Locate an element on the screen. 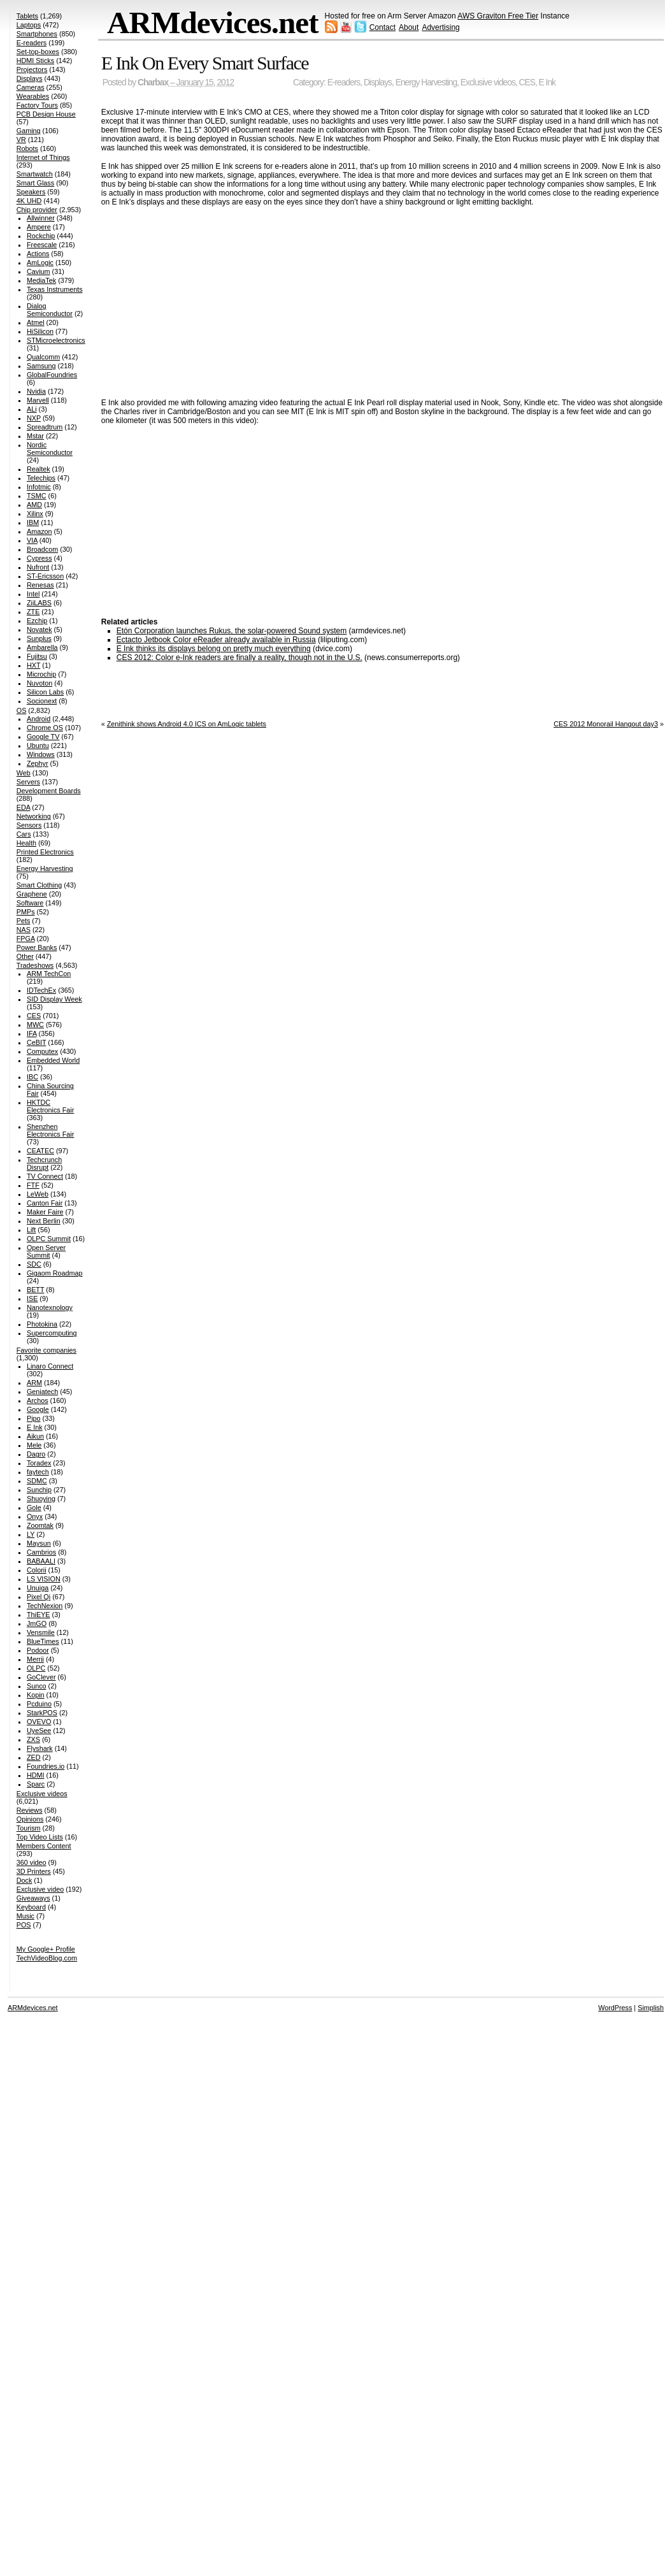 This screenshot has width=665, height=2576. Atmel is located at coordinates (36, 322).